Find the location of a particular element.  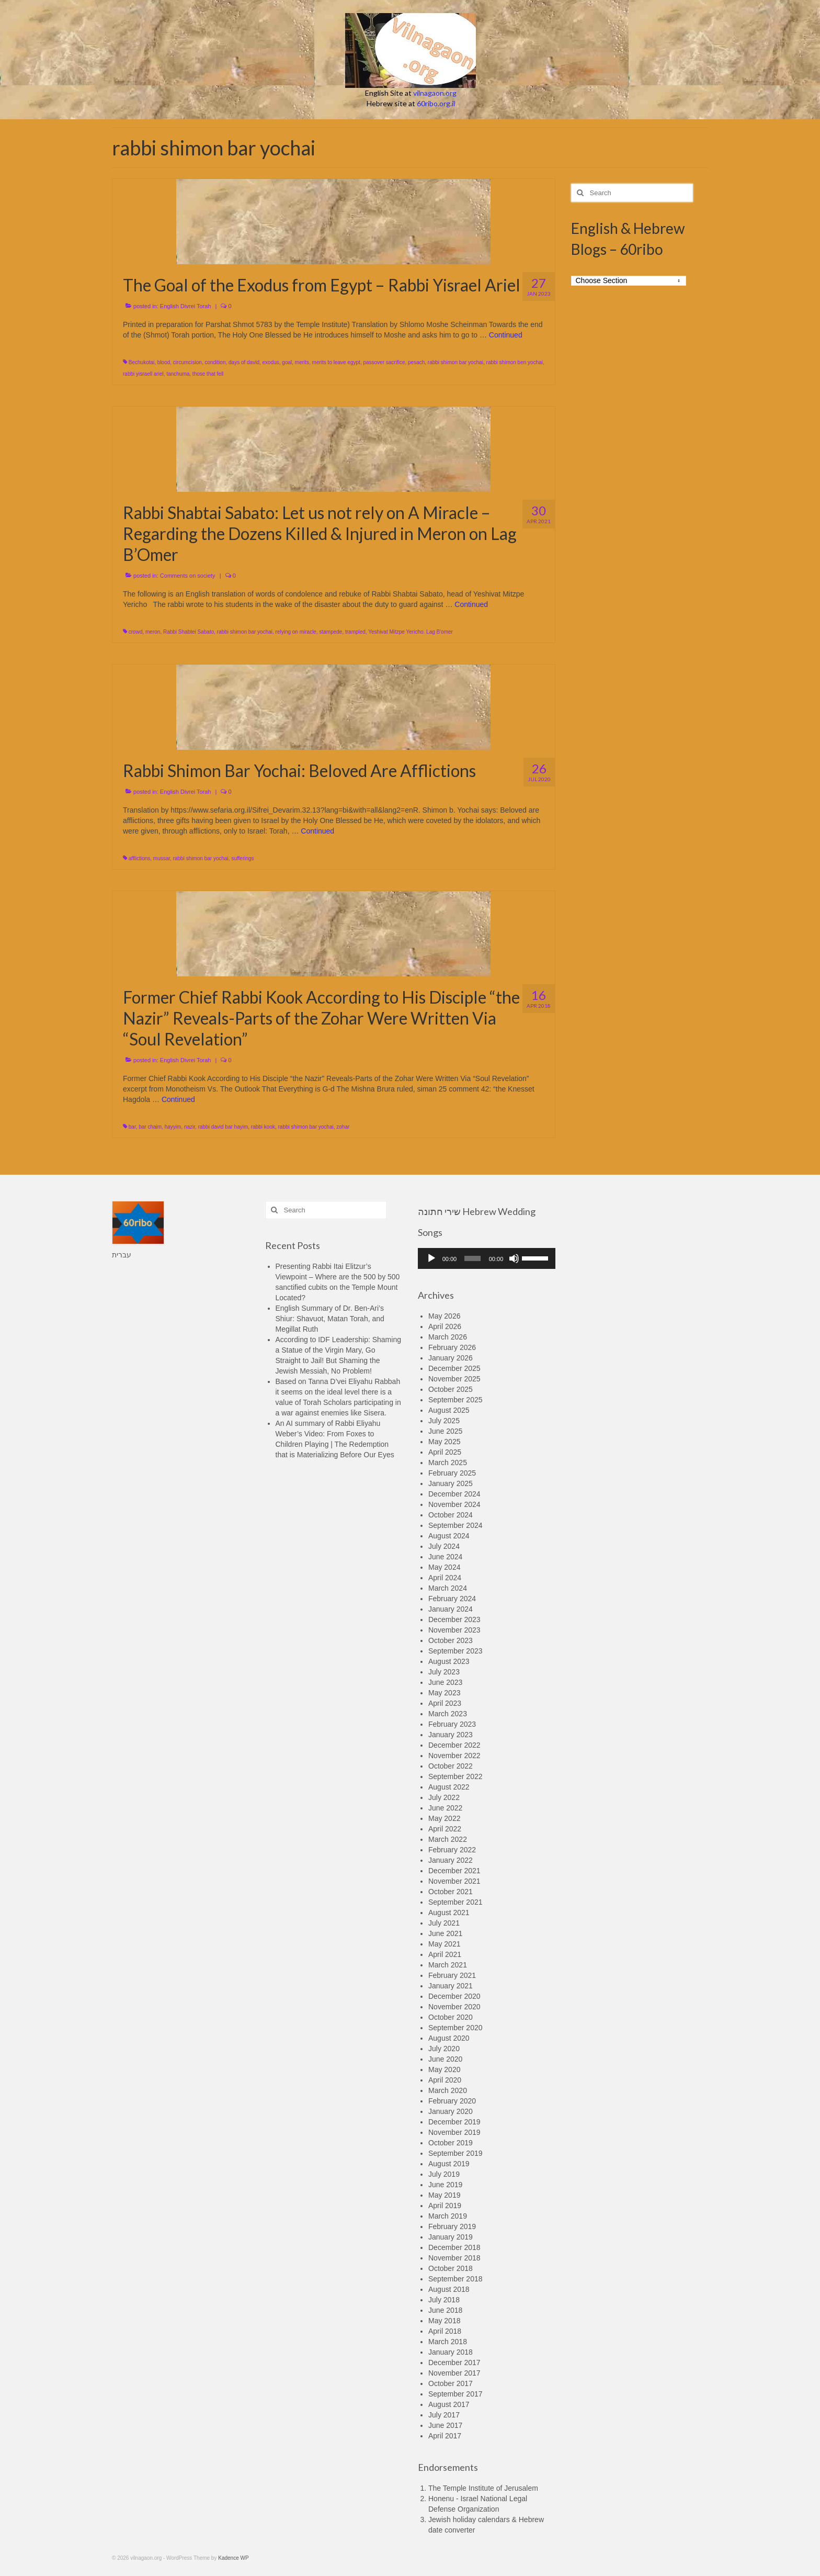

December 2020 is located at coordinates (454, 1996).